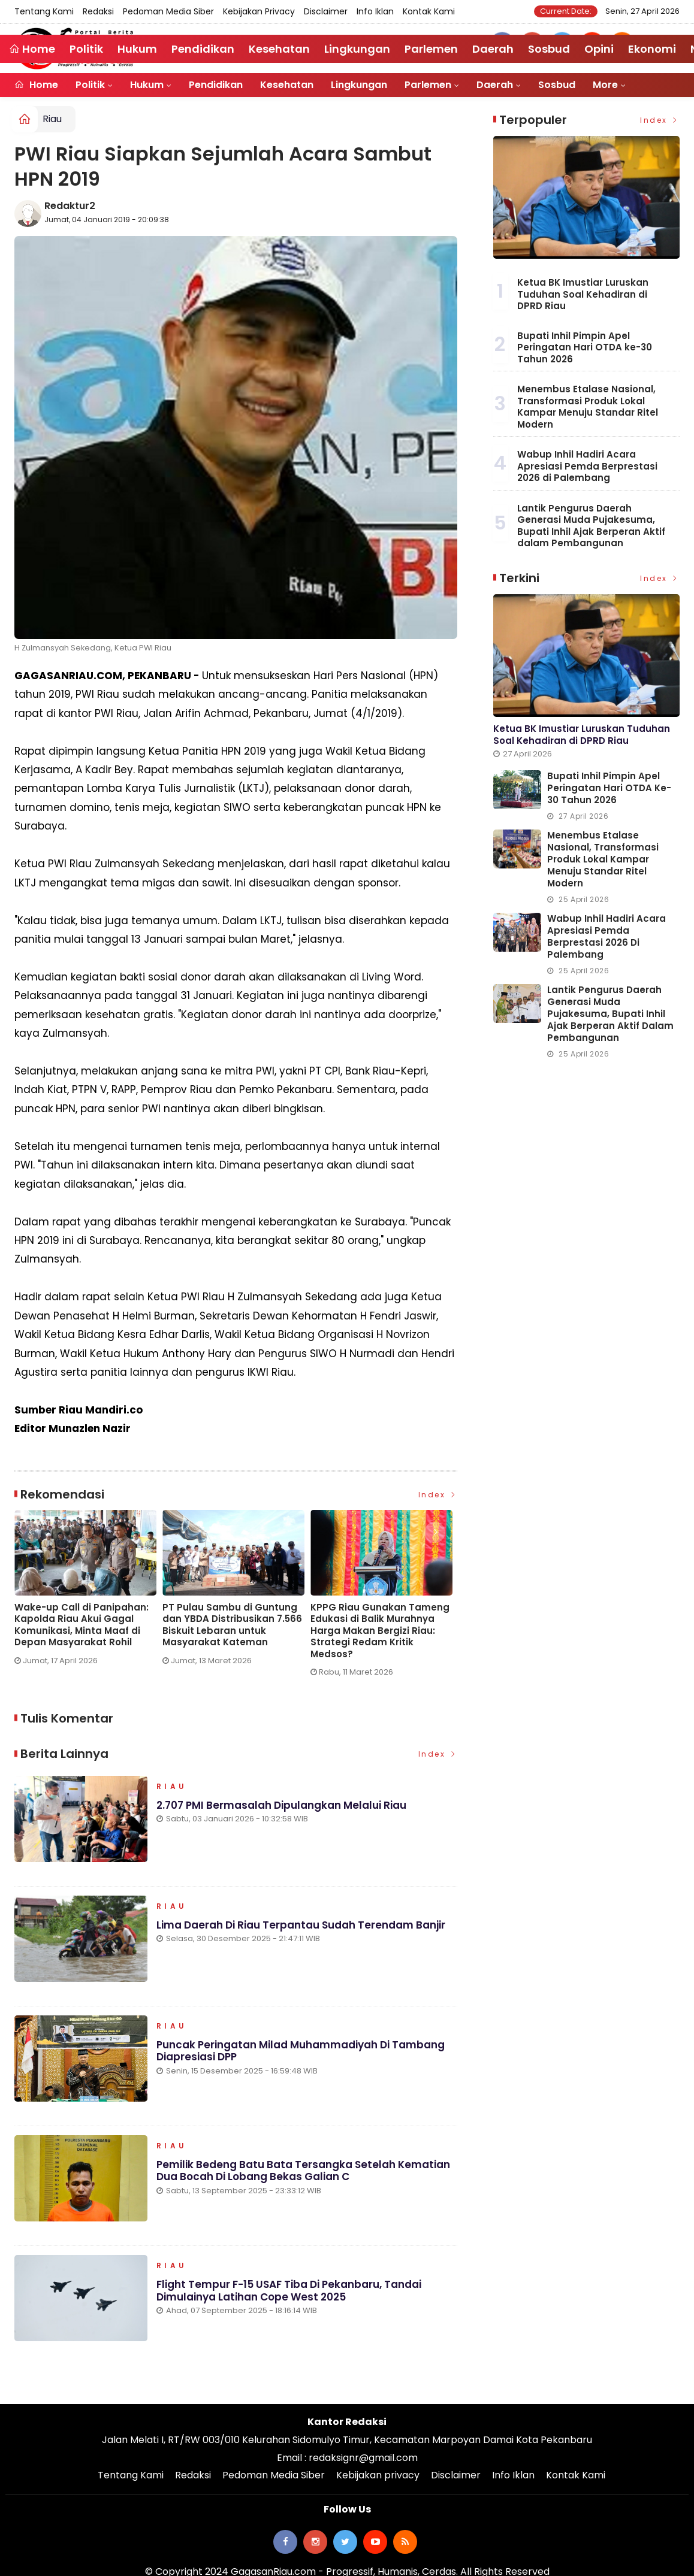 This screenshot has width=694, height=2576. Describe the element at coordinates (375, 11) in the screenshot. I see `Info Iklan` at that location.